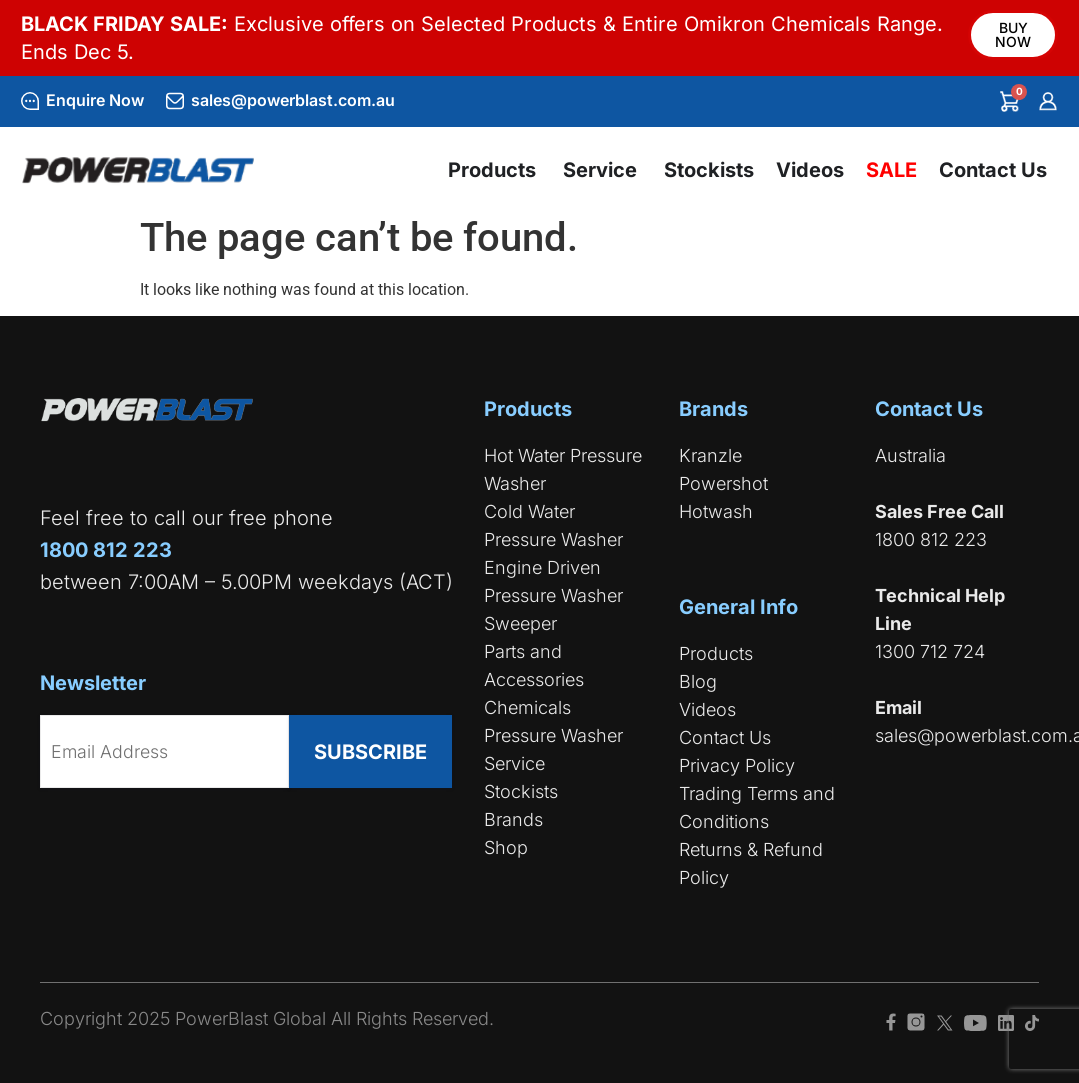 The width and height of the screenshot is (1079, 1083). Describe the element at coordinates (513, 819) in the screenshot. I see `Brands` at that location.